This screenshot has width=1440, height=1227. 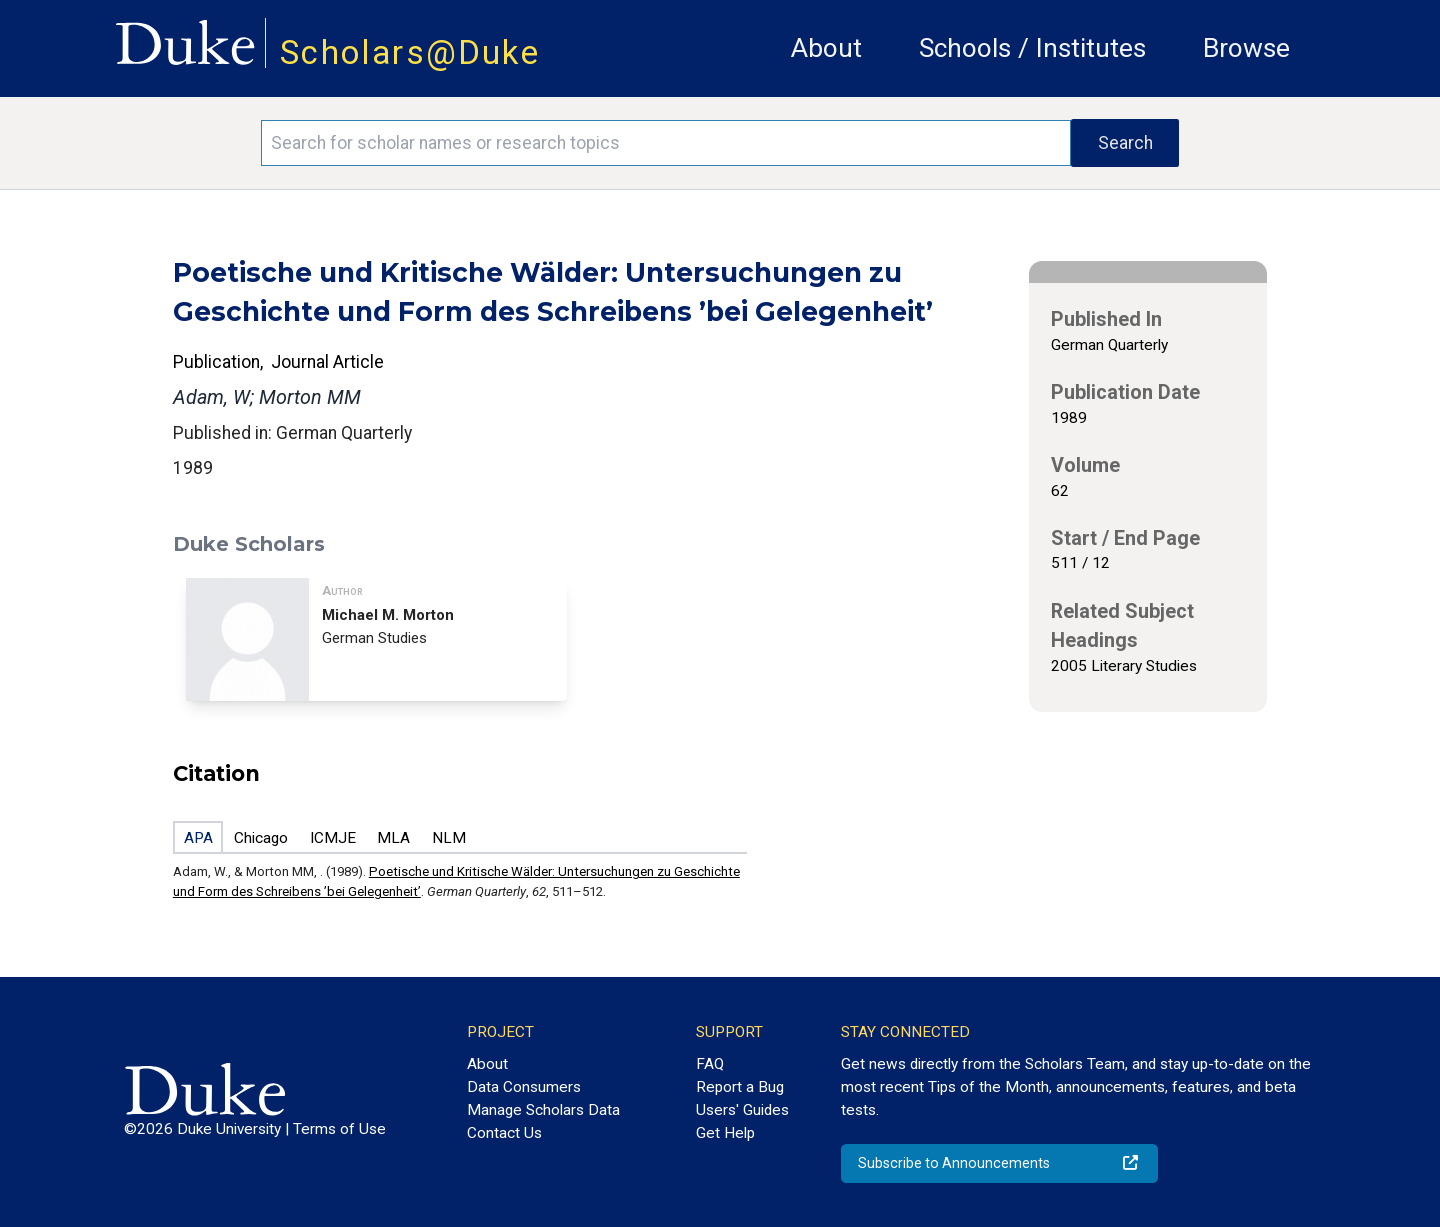 What do you see at coordinates (410, 52) in the screenshot?
I see `Scholars@Duke` at bounding box center [410, 52].